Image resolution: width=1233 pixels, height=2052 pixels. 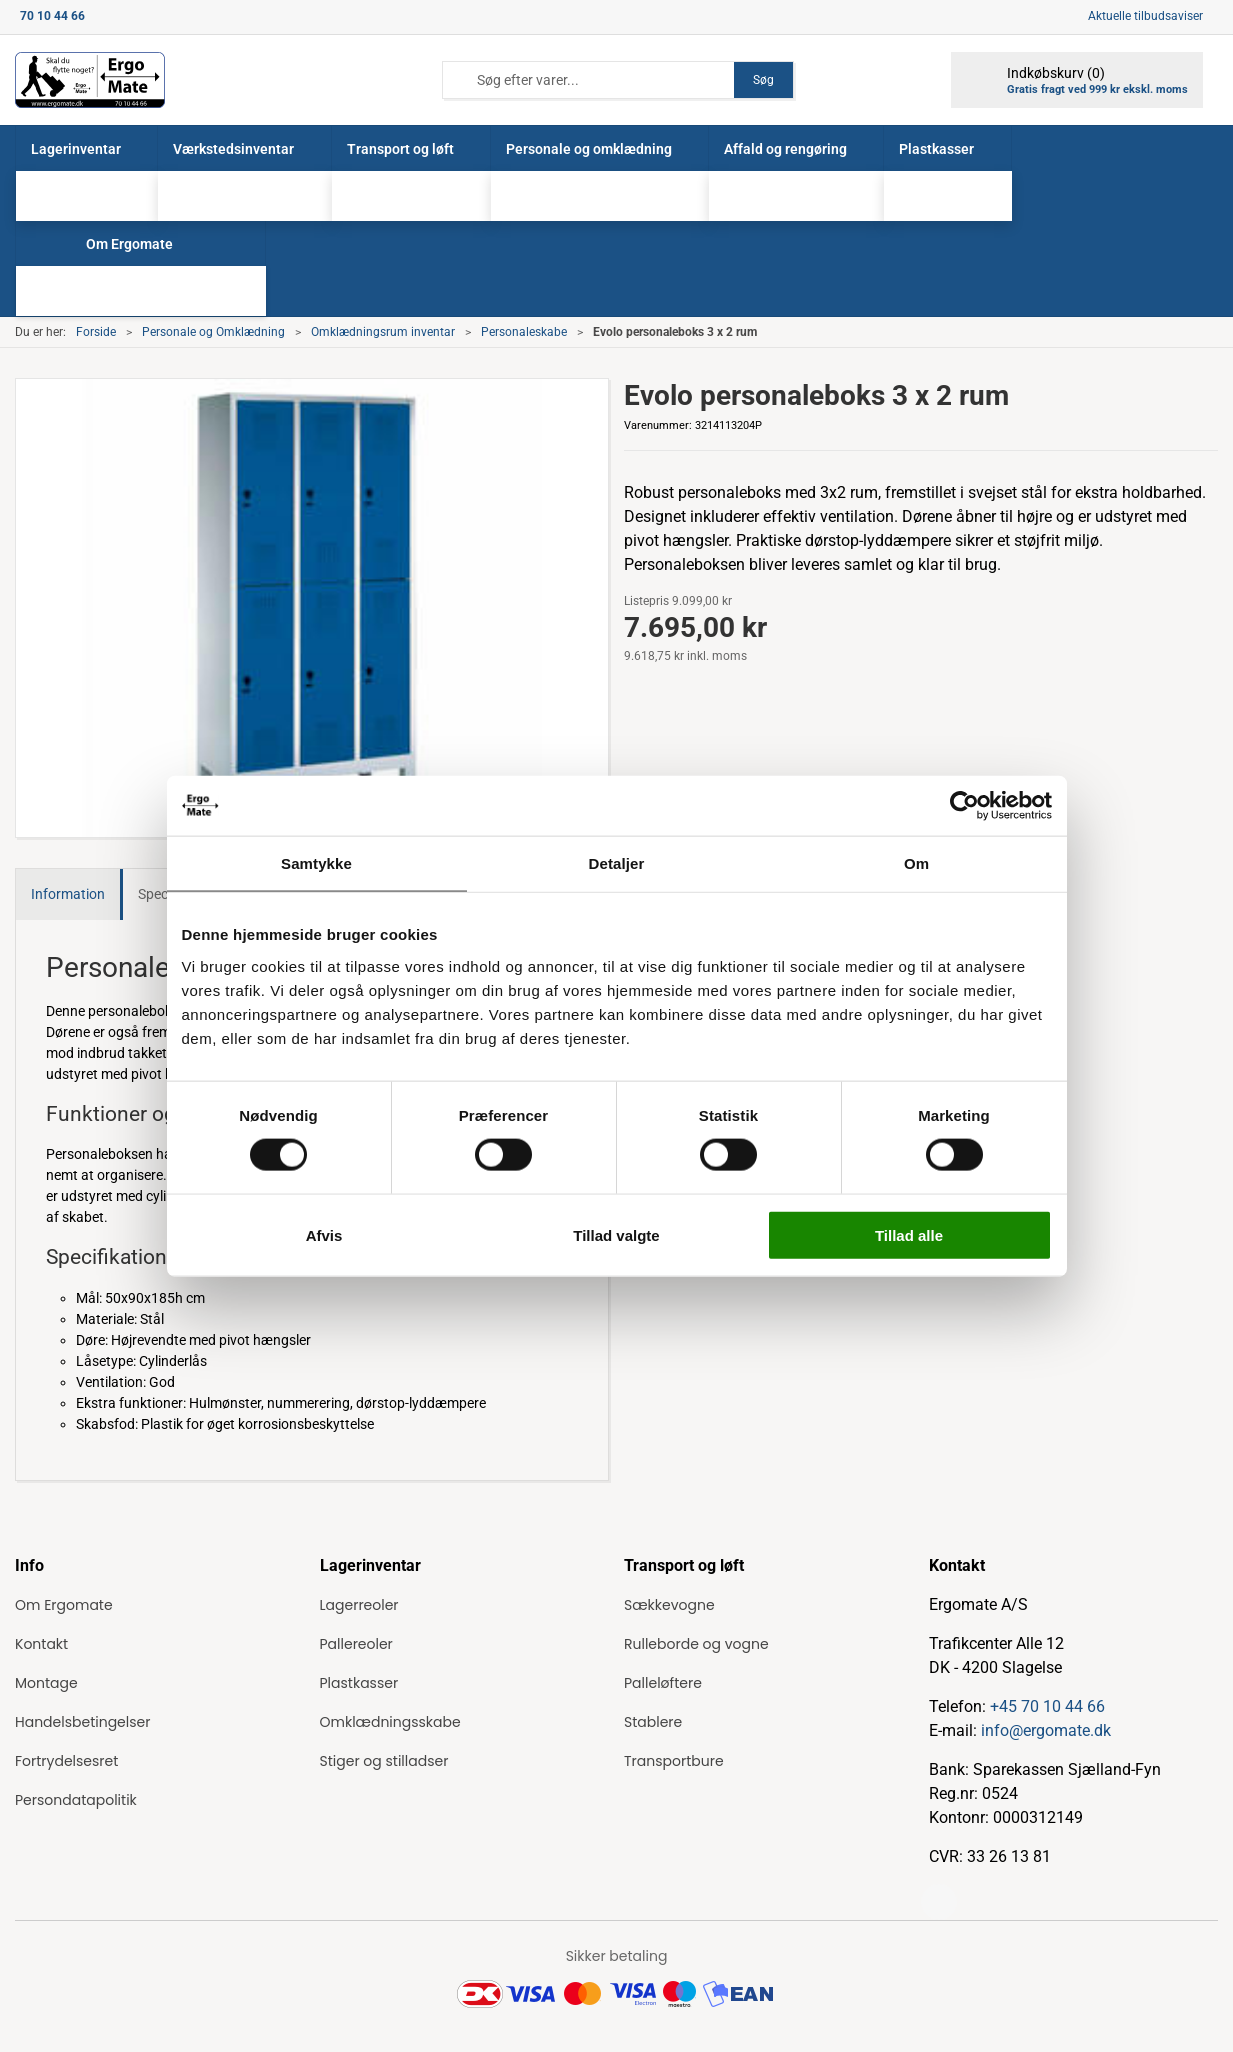 What do you see at coordinates (316, 863) in the screenshot?
I see `Samtykke [tab]` at bounding box center [316, 863].